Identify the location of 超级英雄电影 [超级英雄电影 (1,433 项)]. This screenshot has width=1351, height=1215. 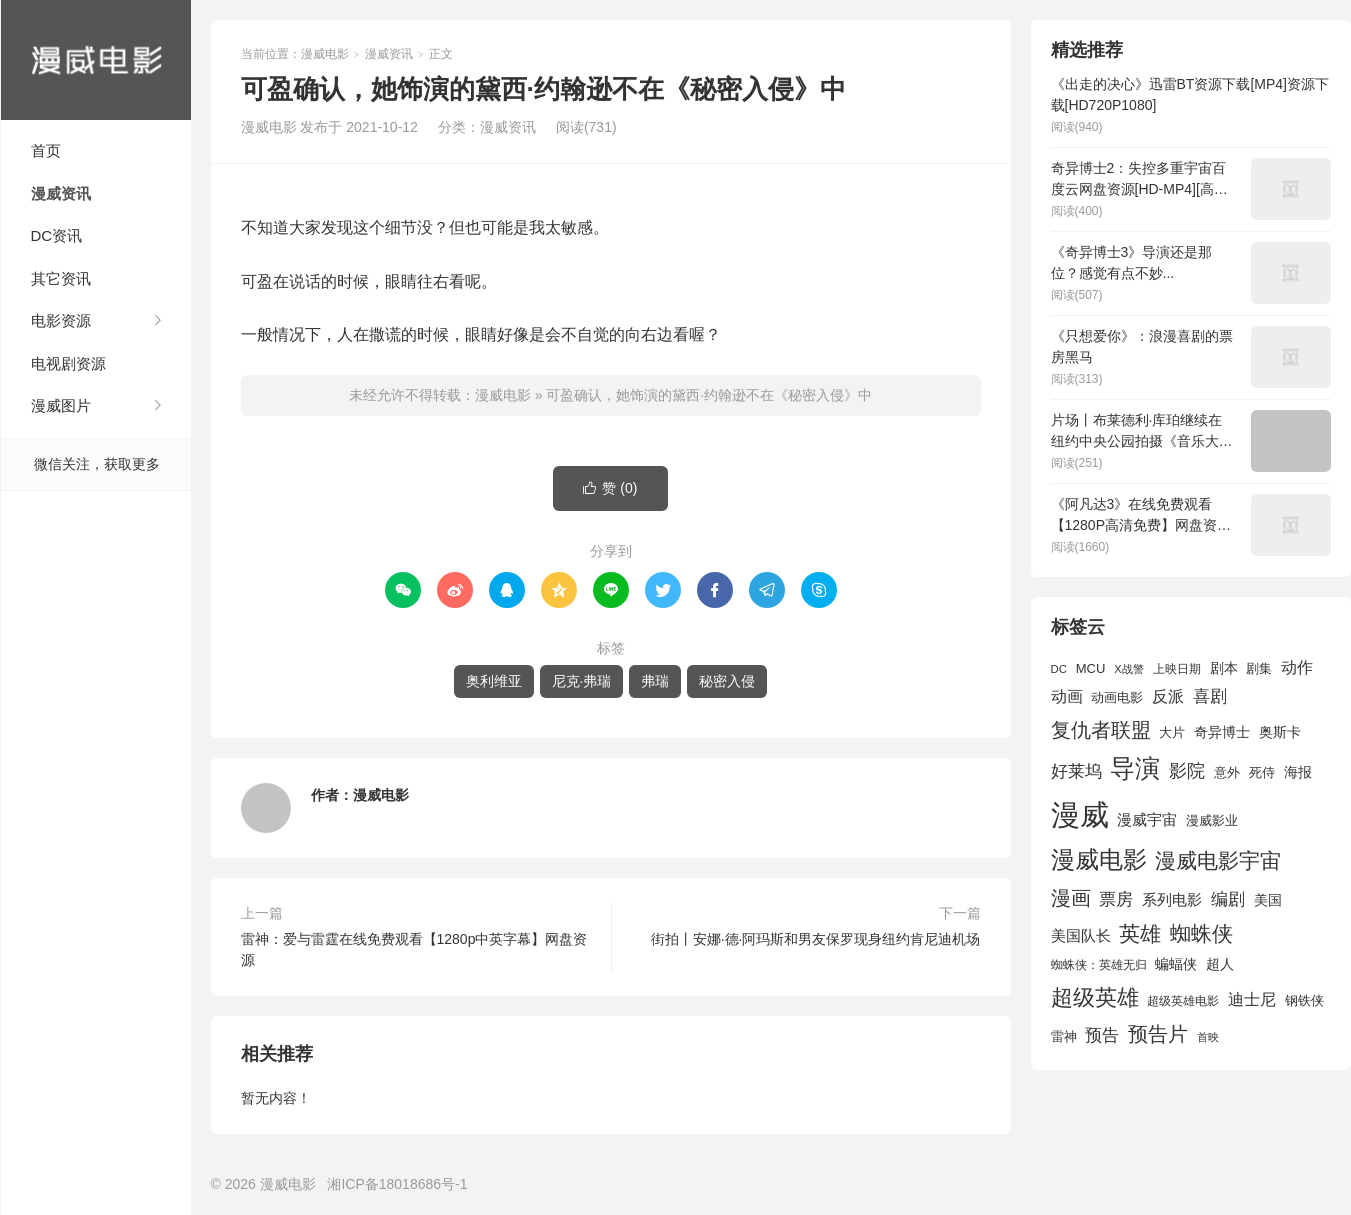
(1183, 1001).